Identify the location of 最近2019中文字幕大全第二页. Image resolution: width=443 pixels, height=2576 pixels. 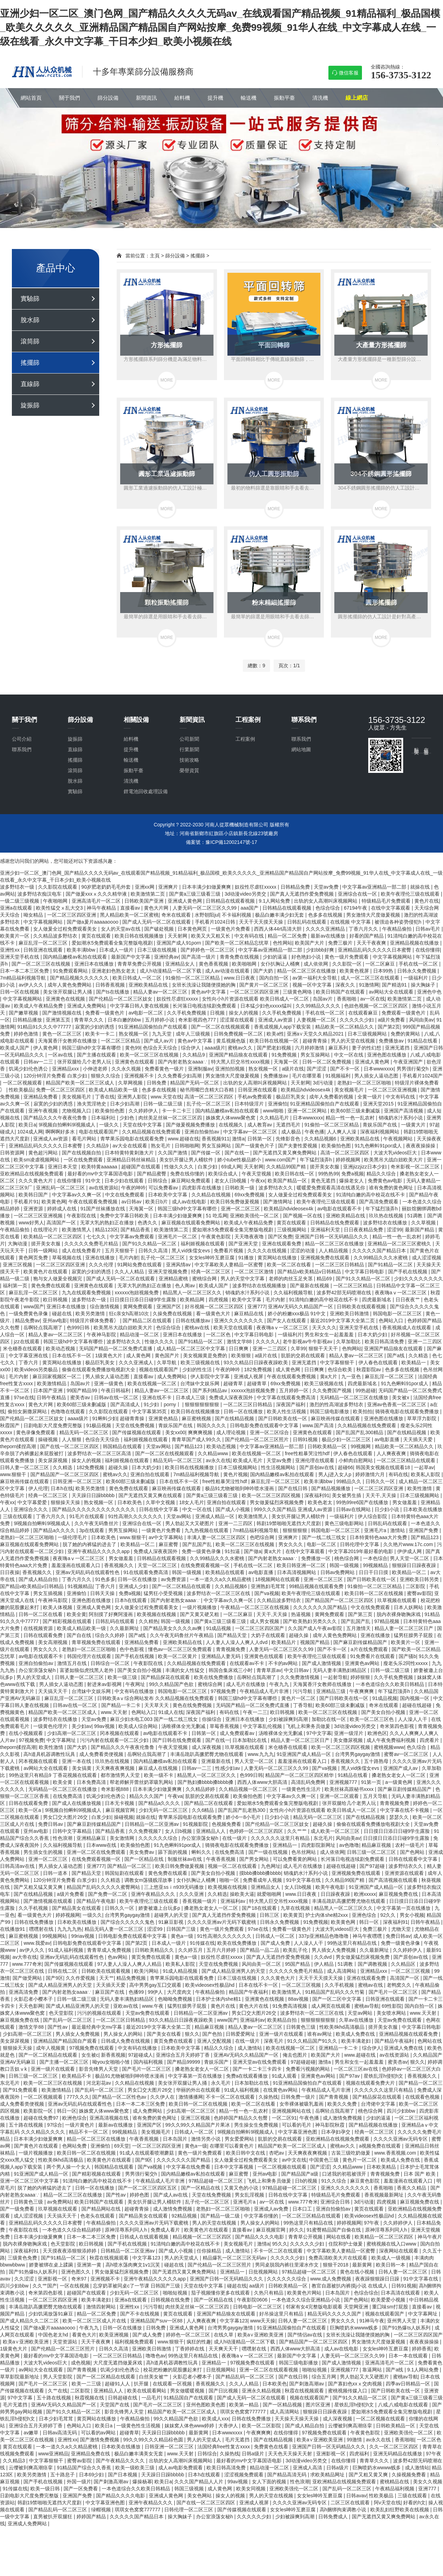
(343, 1320).